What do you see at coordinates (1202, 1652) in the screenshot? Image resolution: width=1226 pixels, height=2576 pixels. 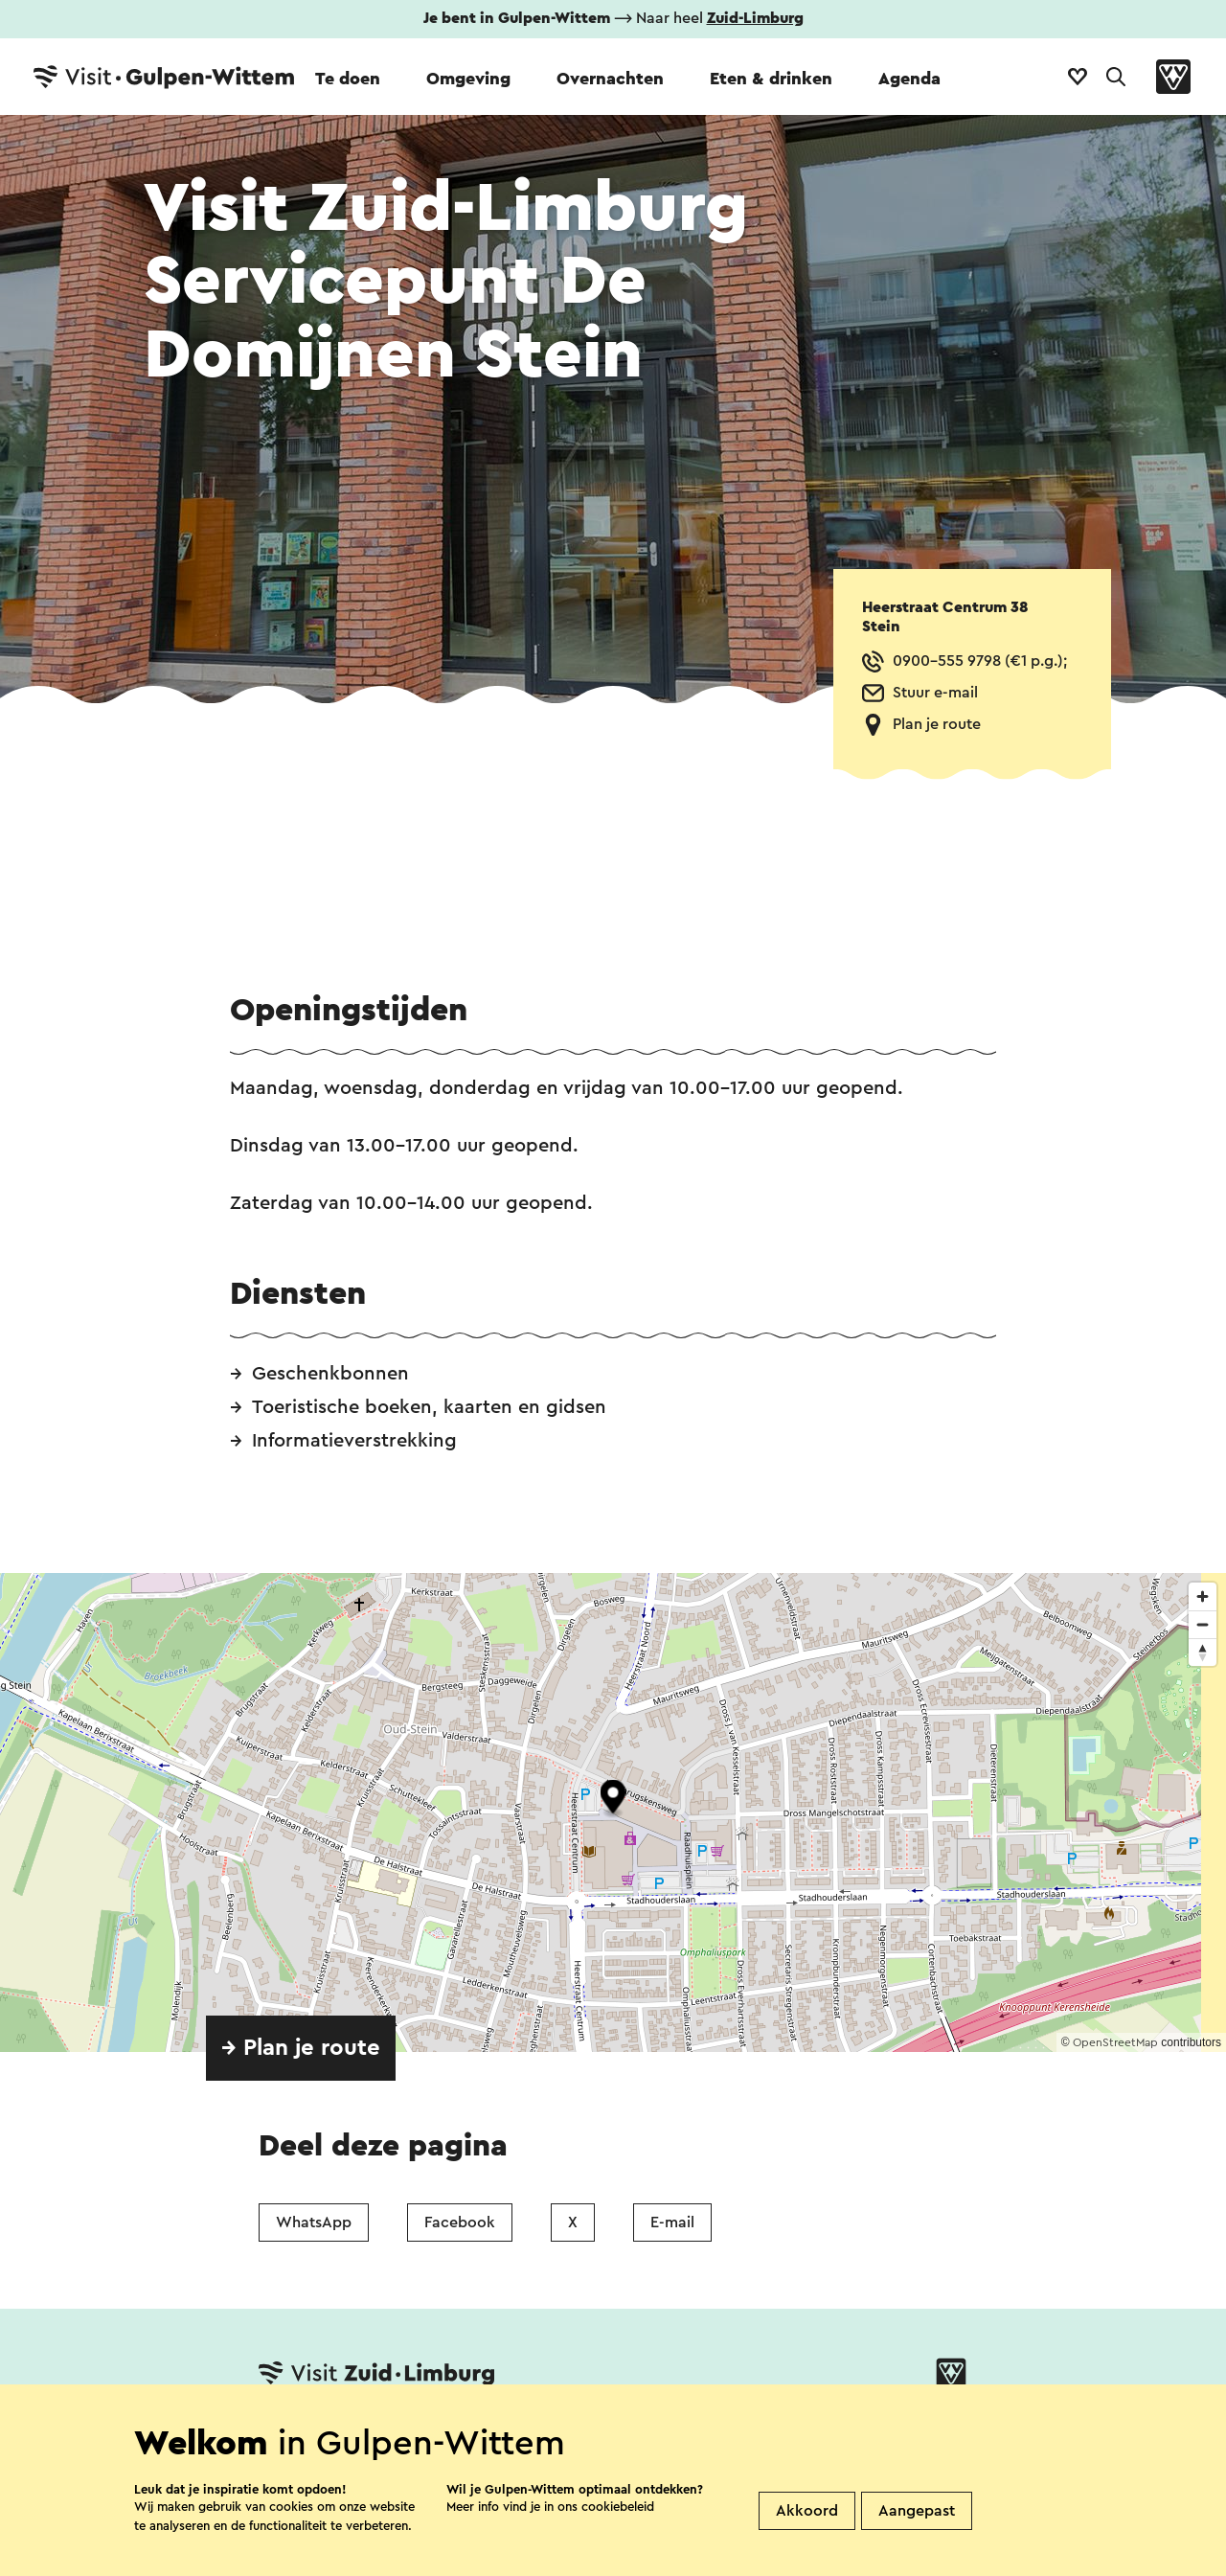 I see `[Reset bearing to north]` at bounding box center [1202, 1652].